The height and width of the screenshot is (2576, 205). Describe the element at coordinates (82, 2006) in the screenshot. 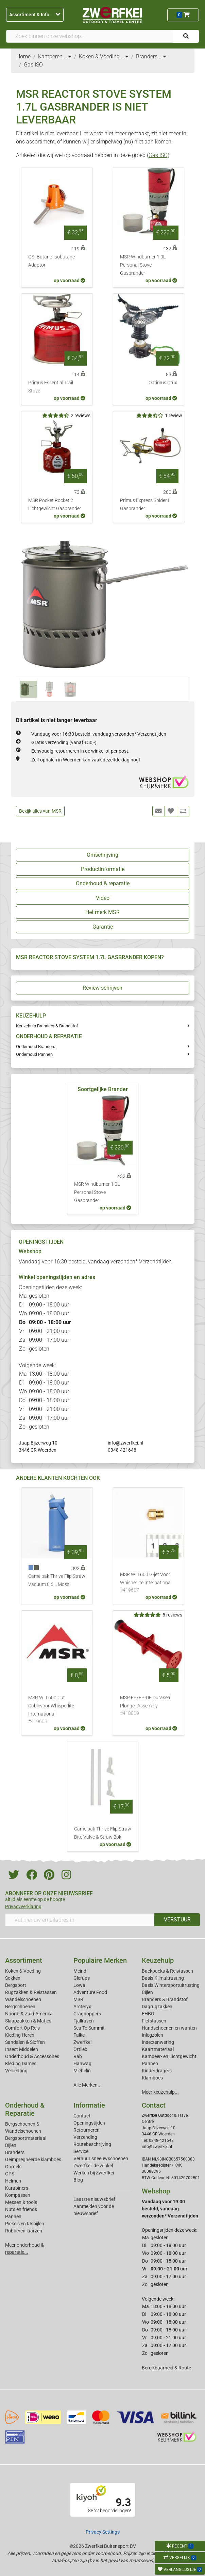

I see `Arcteryx` at that location.